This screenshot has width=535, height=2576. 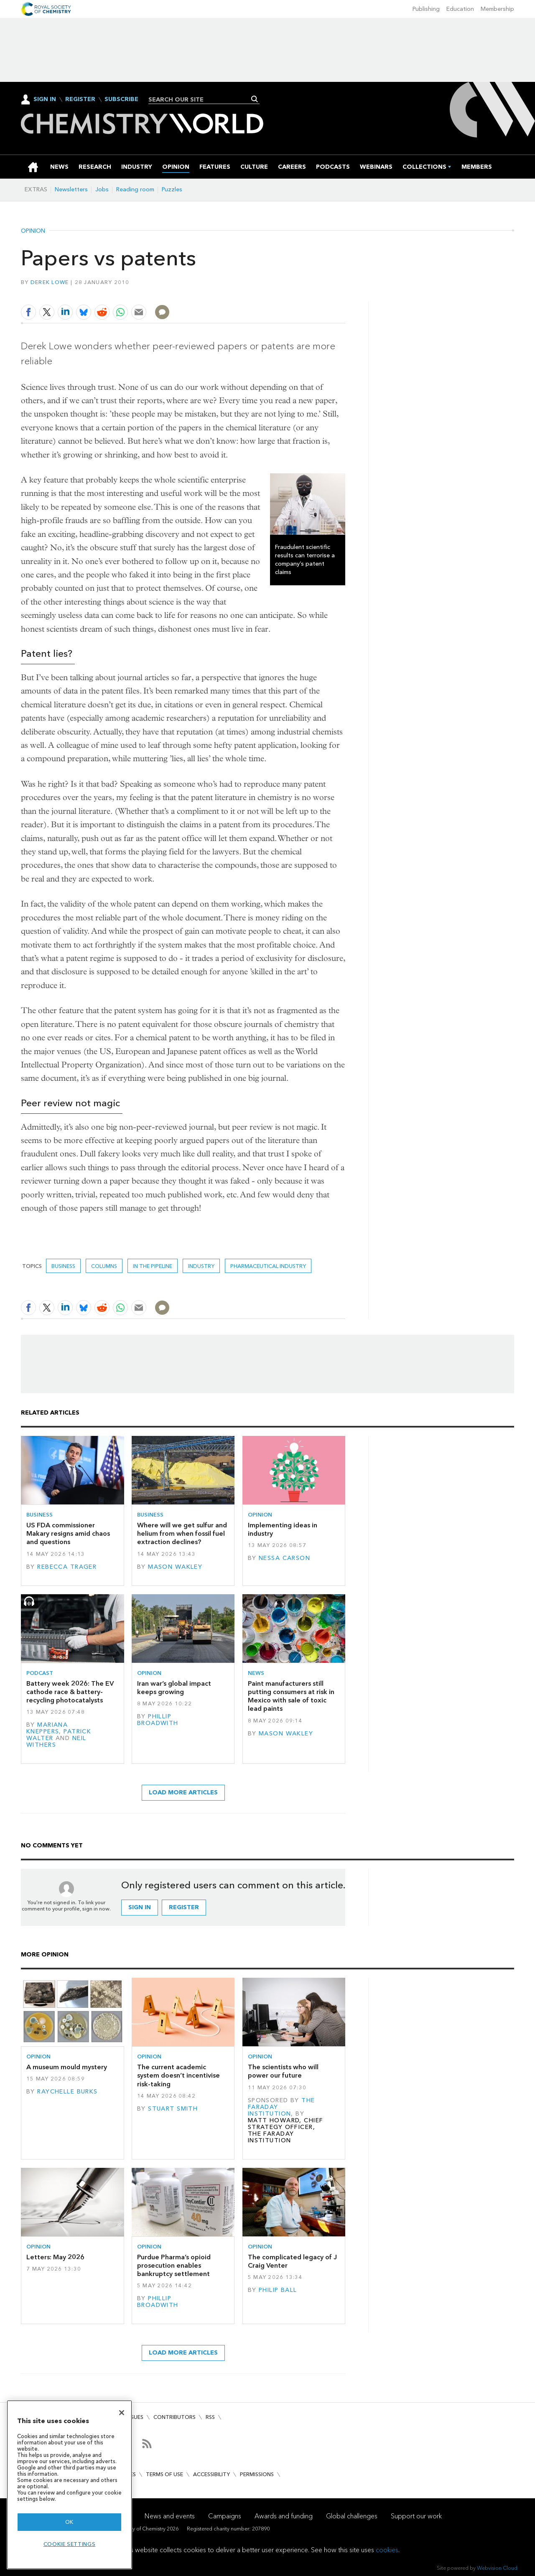 I want to click on Purdue Pharma’s opioid prosecution enables bankruptcy settlement, so click(x=174, y=2265).